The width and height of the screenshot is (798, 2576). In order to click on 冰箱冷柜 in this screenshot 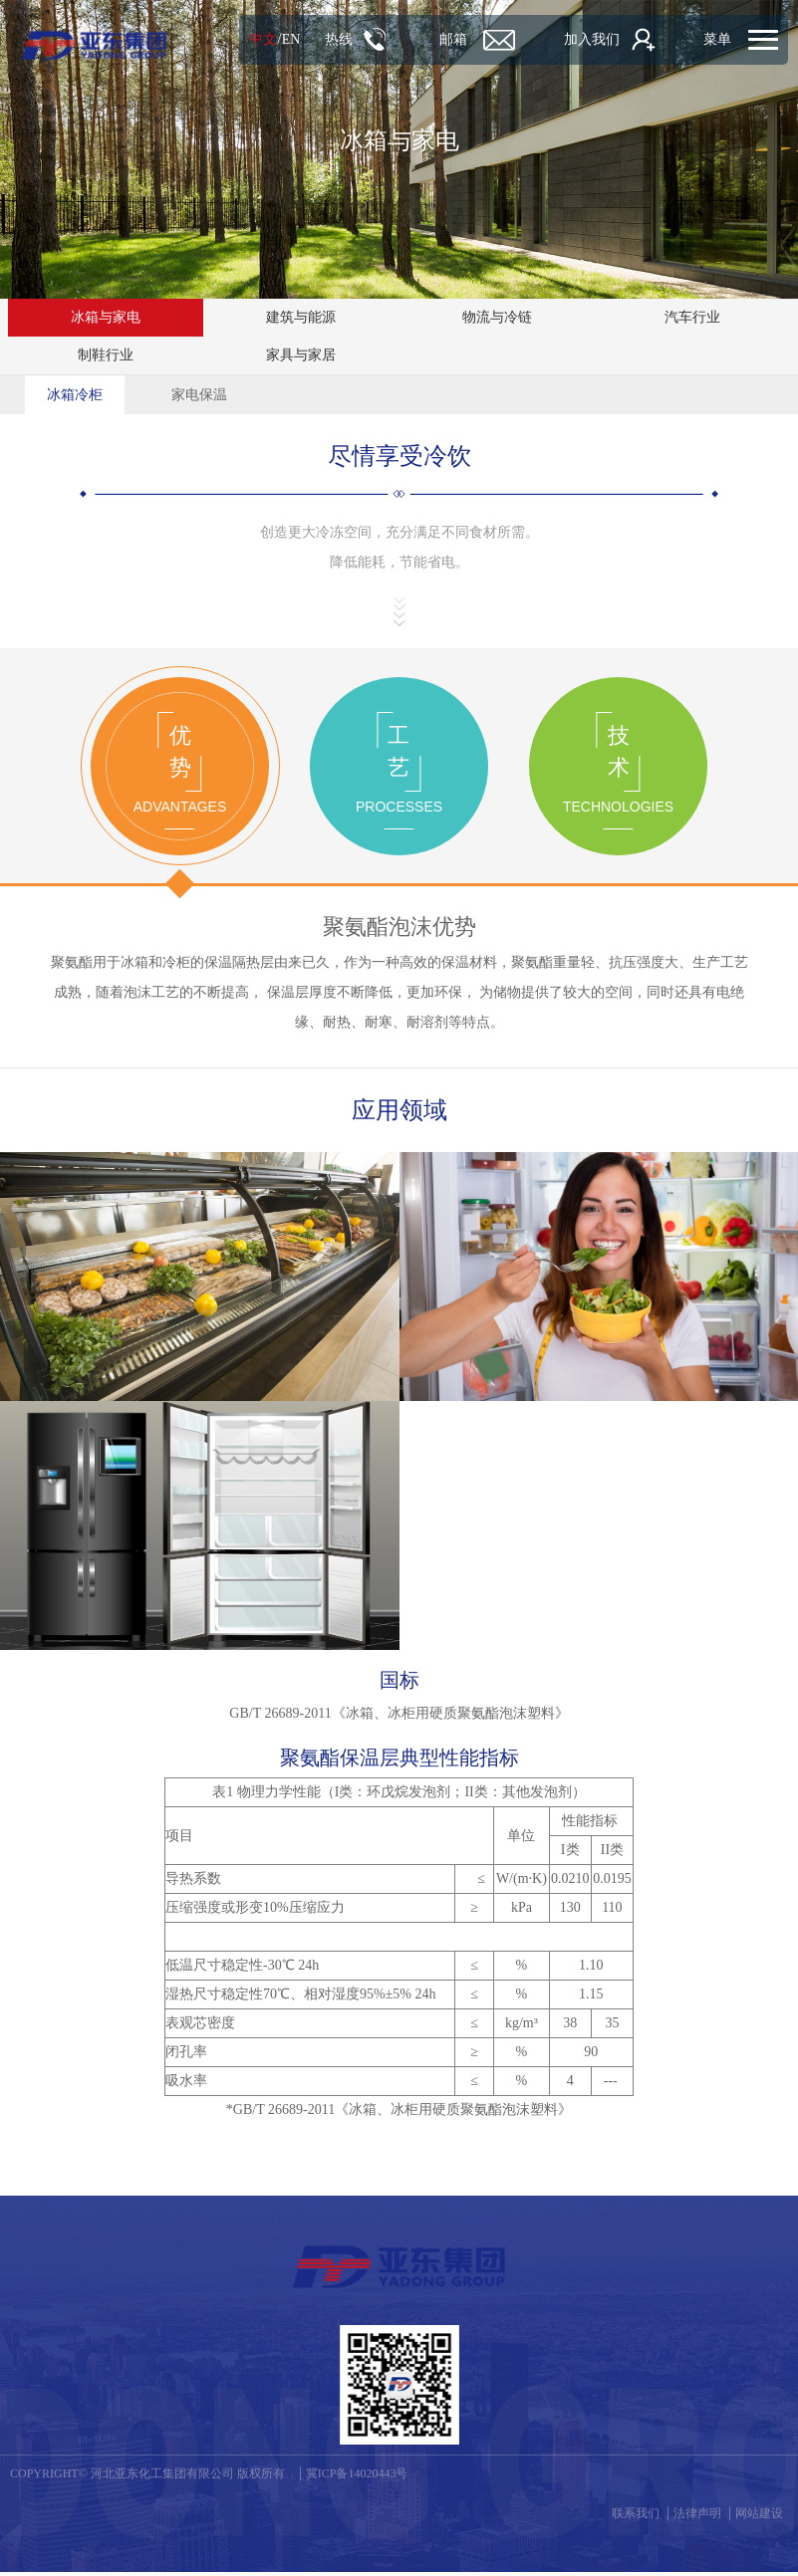, I will do `click(75, 394)`.